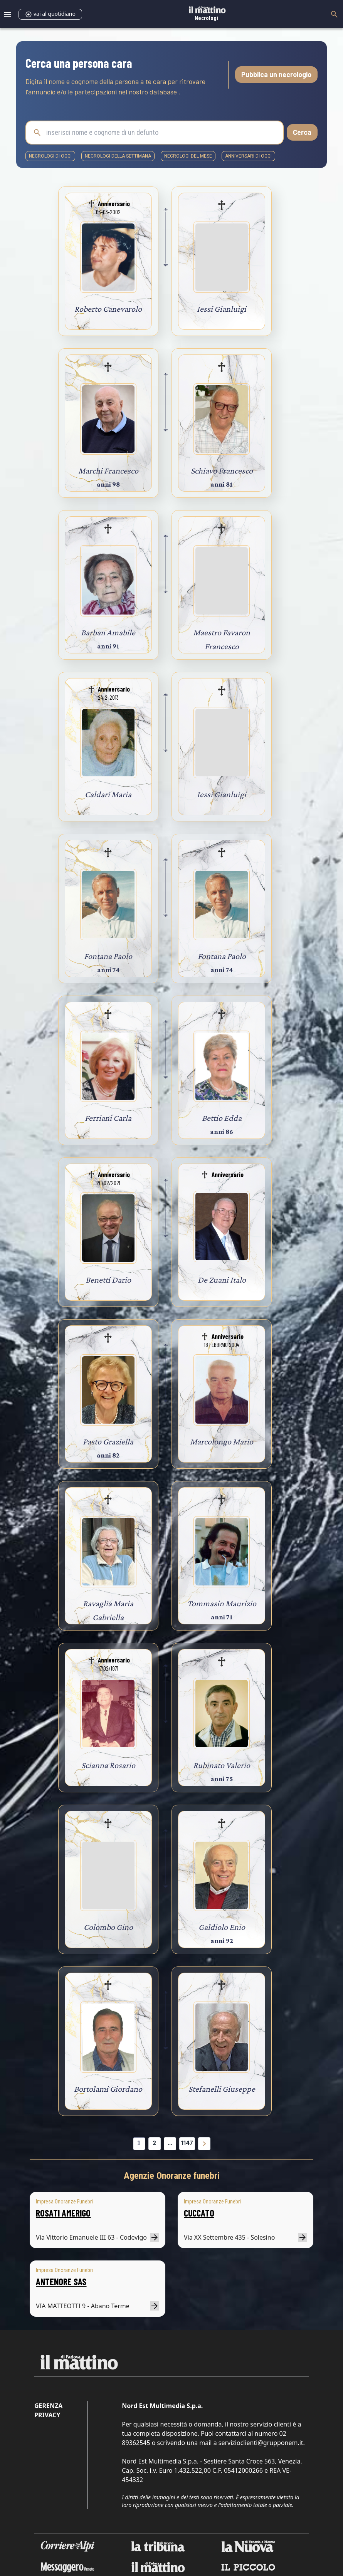 The height and width of the screenshot is (2576, 343). What do you see at coordinates (276, 74) in the screenshot?
I see `Pubblica un necrologio` at bounding box center [276, 74].